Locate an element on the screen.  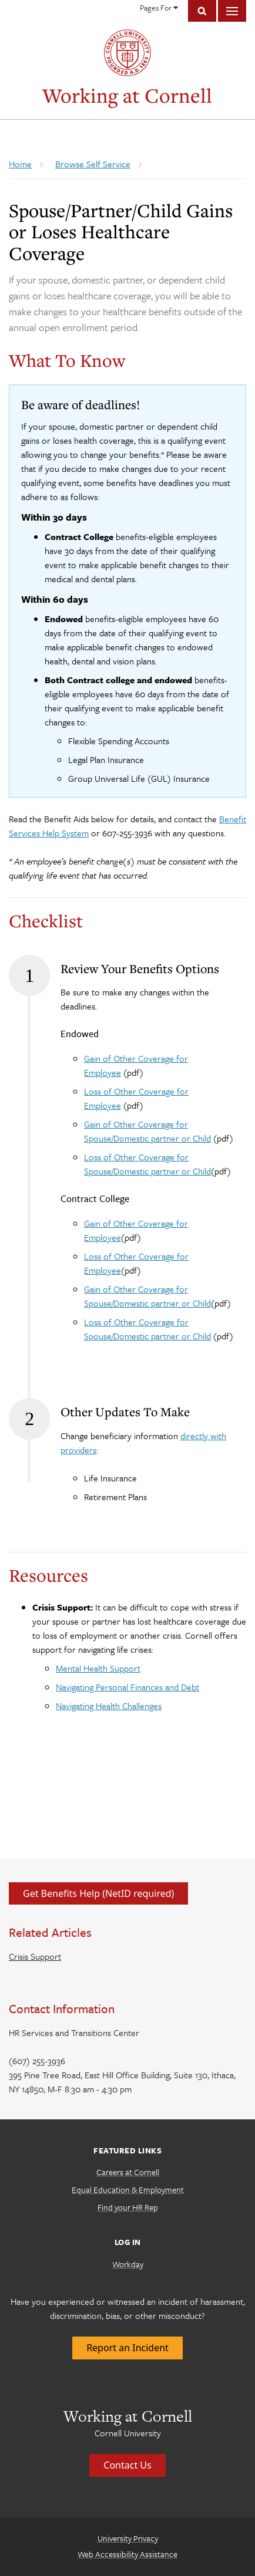
Find your HR Rep is located at coordinates (128, 2207).